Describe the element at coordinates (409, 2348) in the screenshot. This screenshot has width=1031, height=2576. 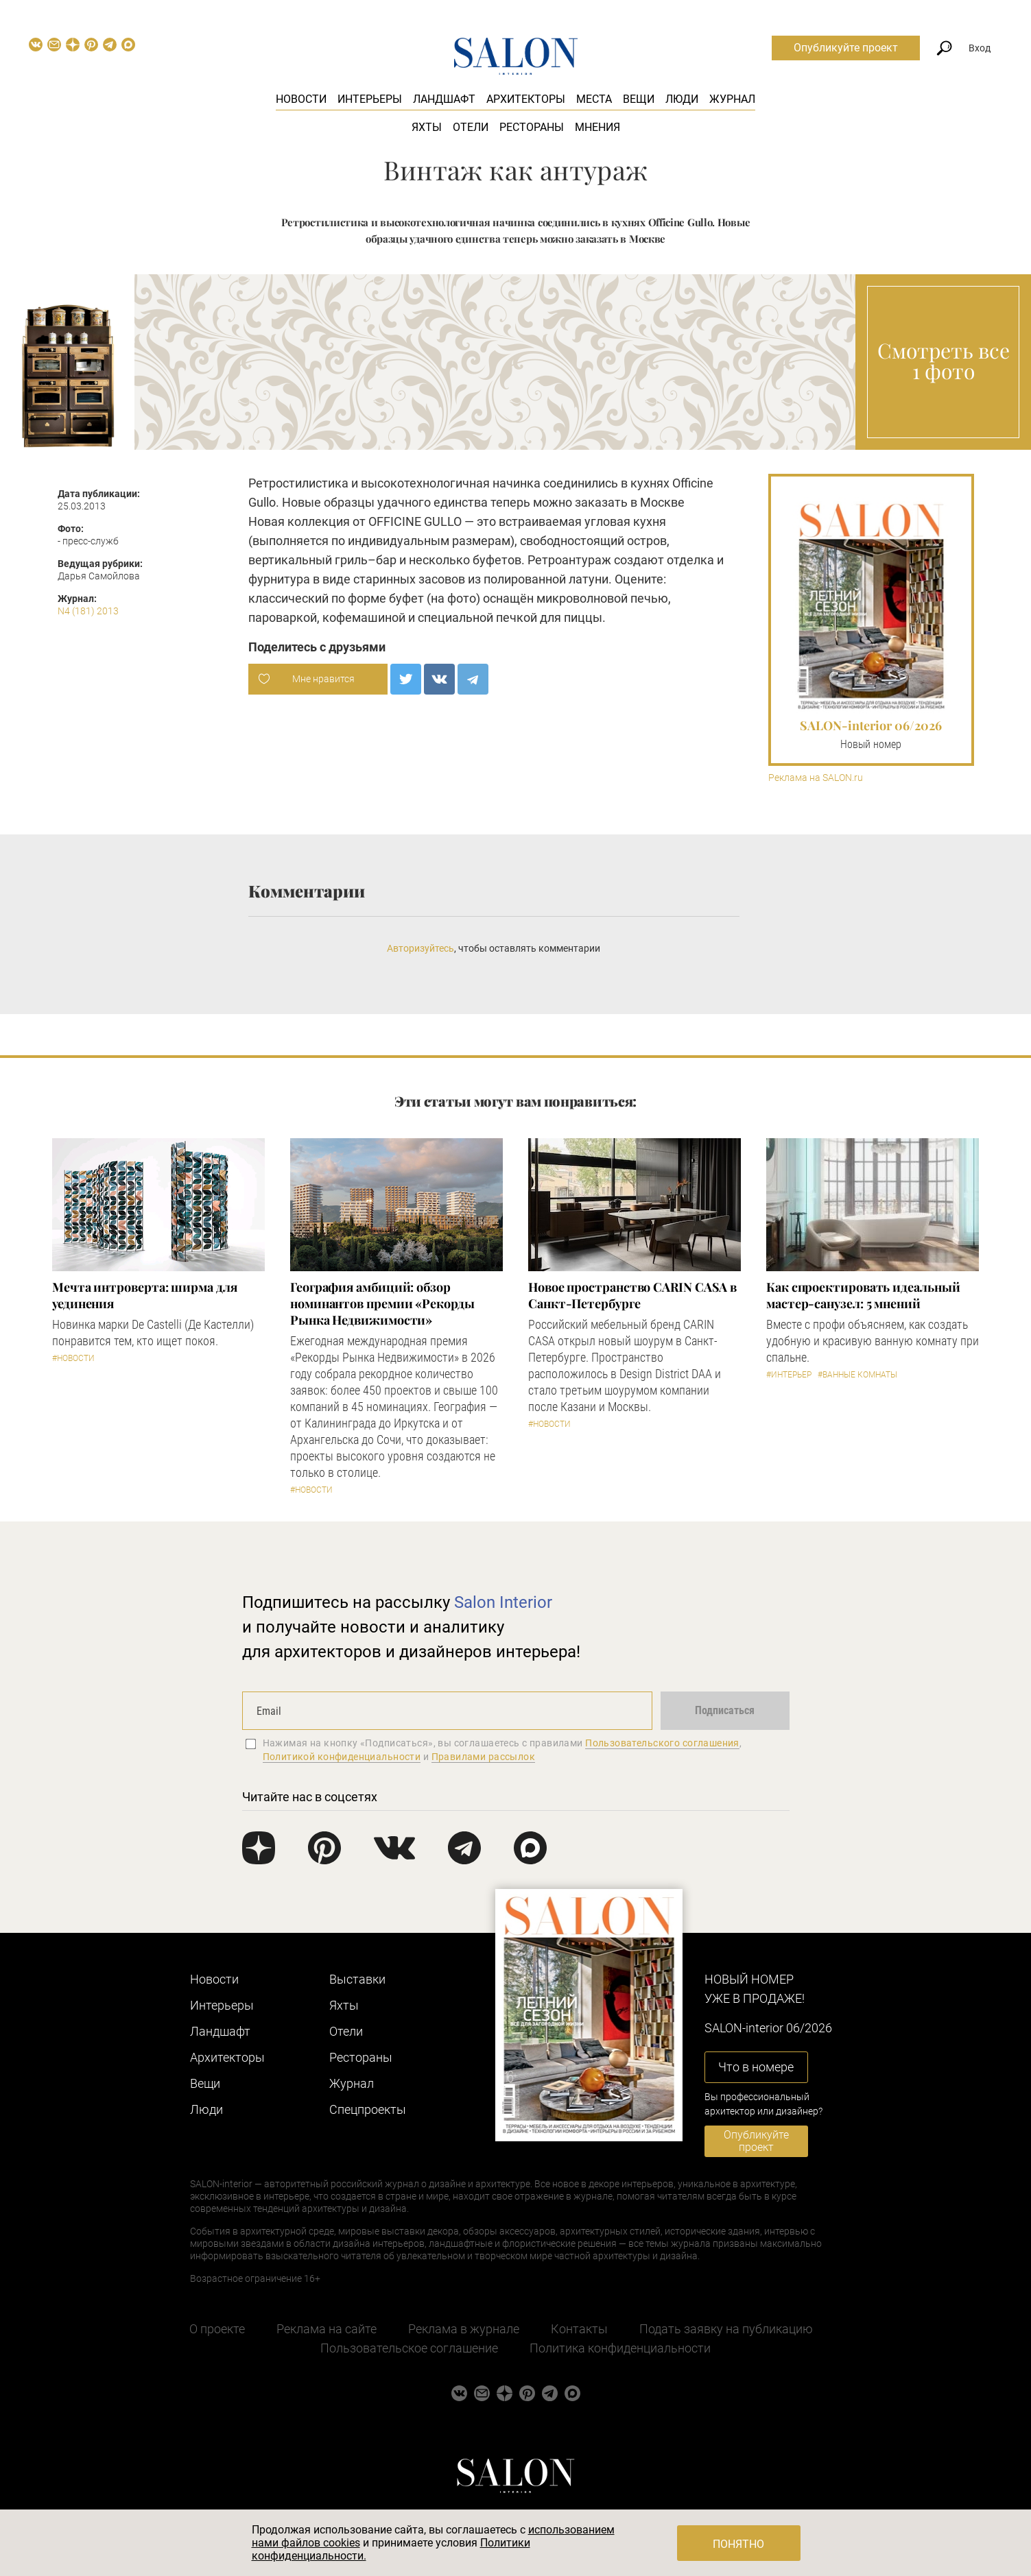
I see `Пользовательское соглашение` at that location.